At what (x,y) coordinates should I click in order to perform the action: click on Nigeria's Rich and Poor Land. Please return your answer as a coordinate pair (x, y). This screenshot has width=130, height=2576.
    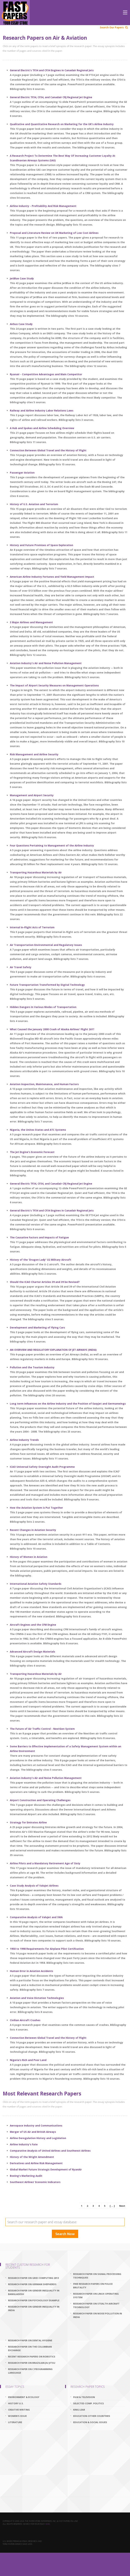
    Looking at the image, I should click on (28, 2060).